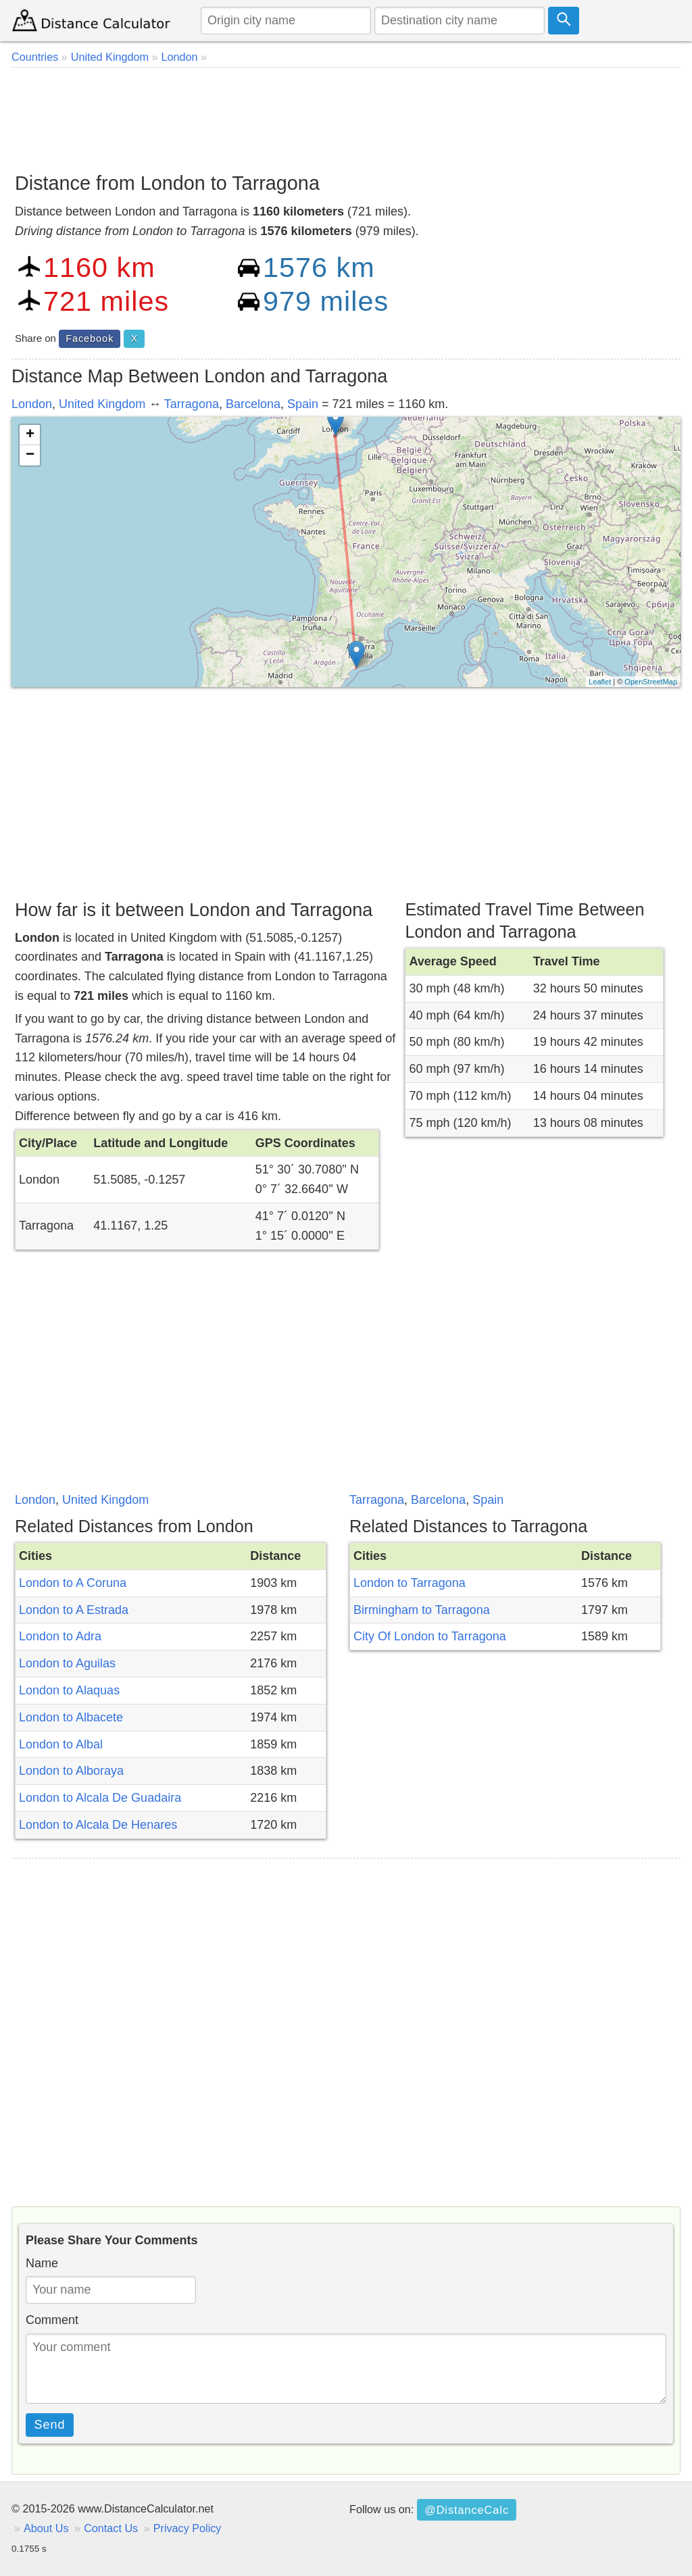  I want to click on + [button], so click(30, 435).